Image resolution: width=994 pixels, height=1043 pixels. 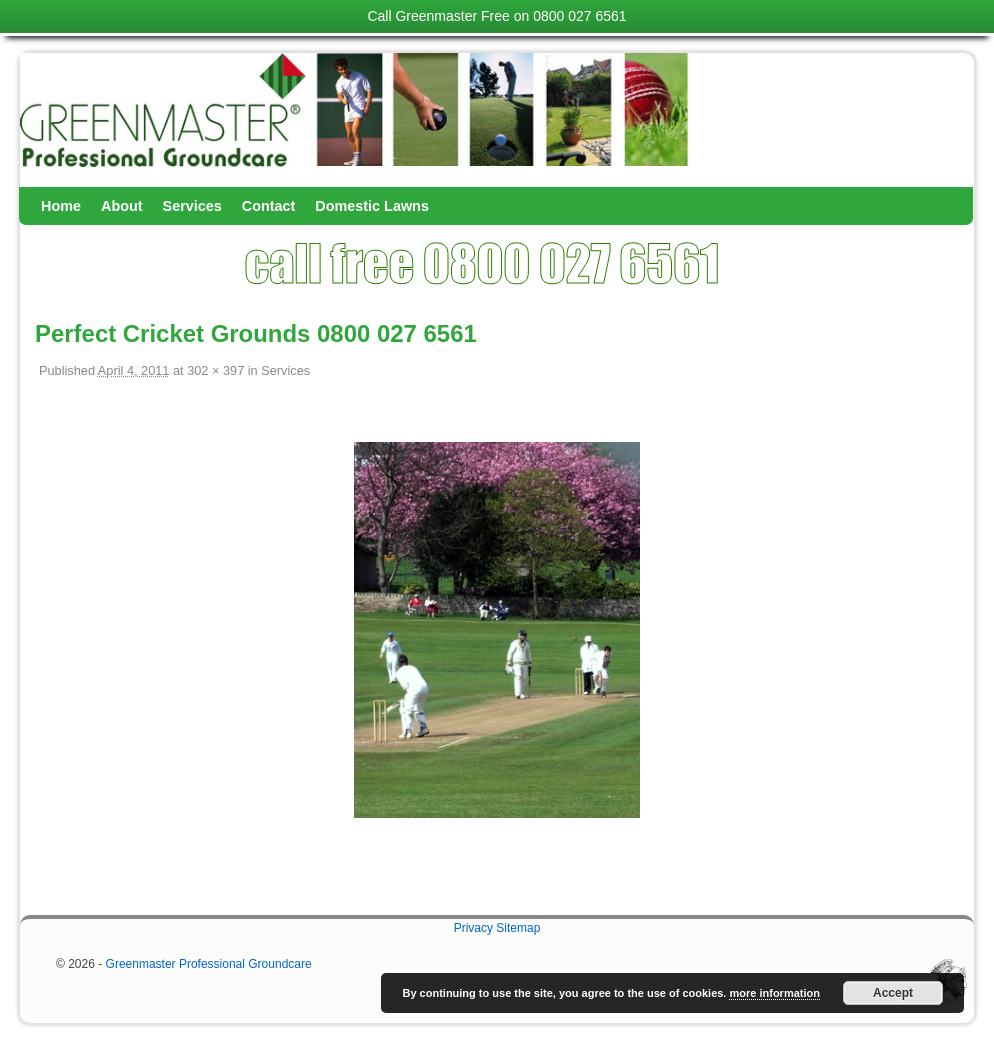 I want to click on more information, so click(x=774, y=993).